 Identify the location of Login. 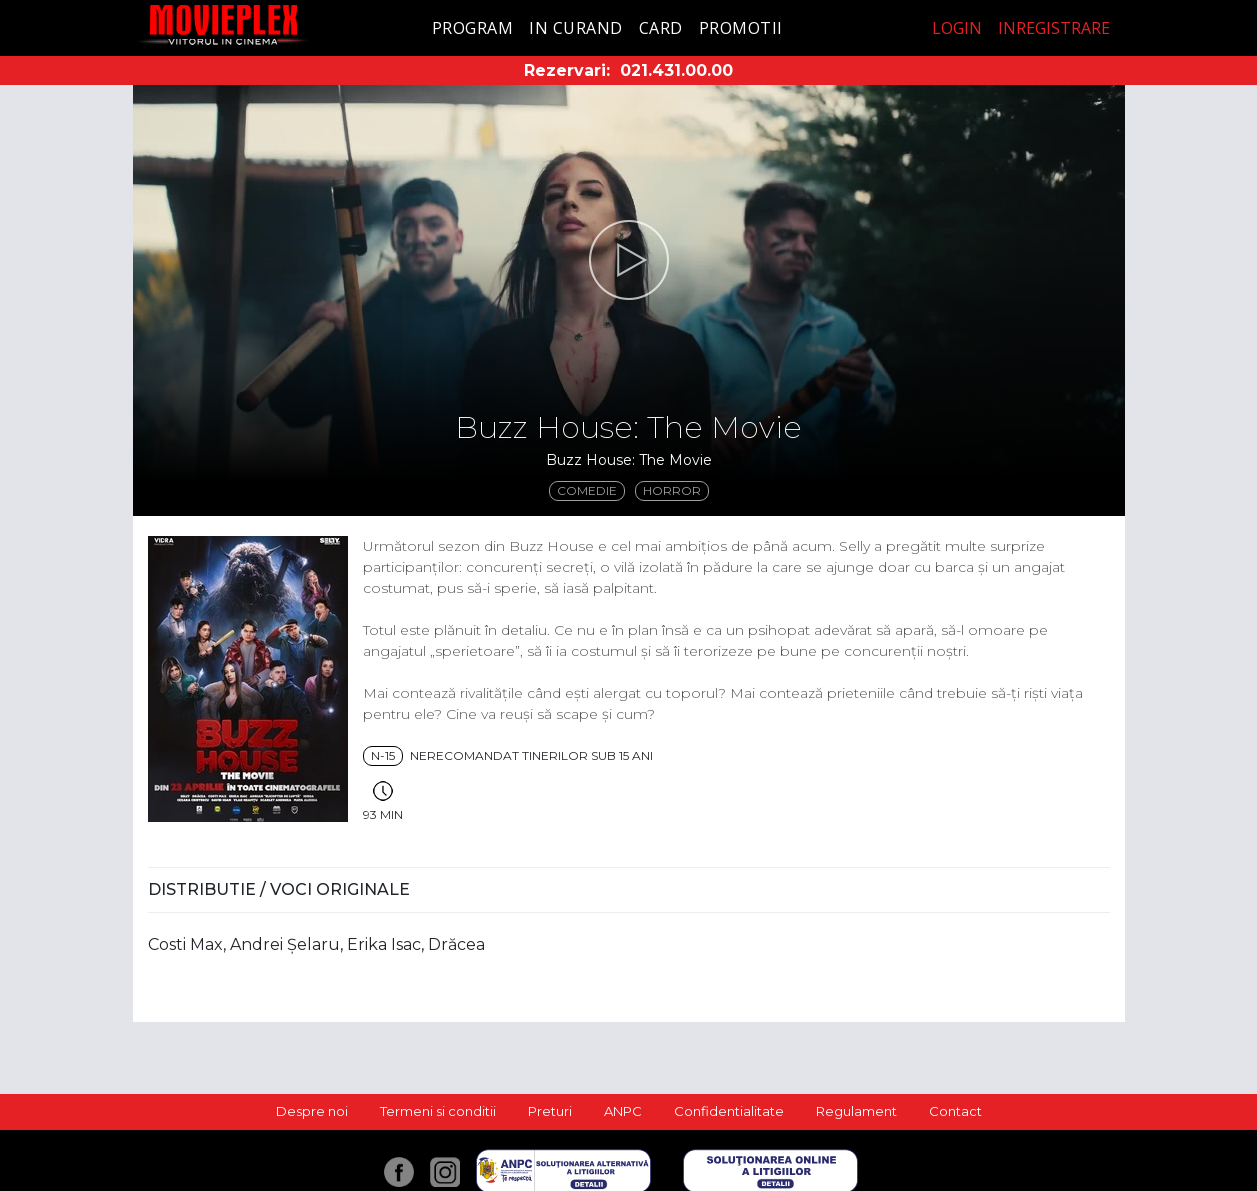
(957, 28).